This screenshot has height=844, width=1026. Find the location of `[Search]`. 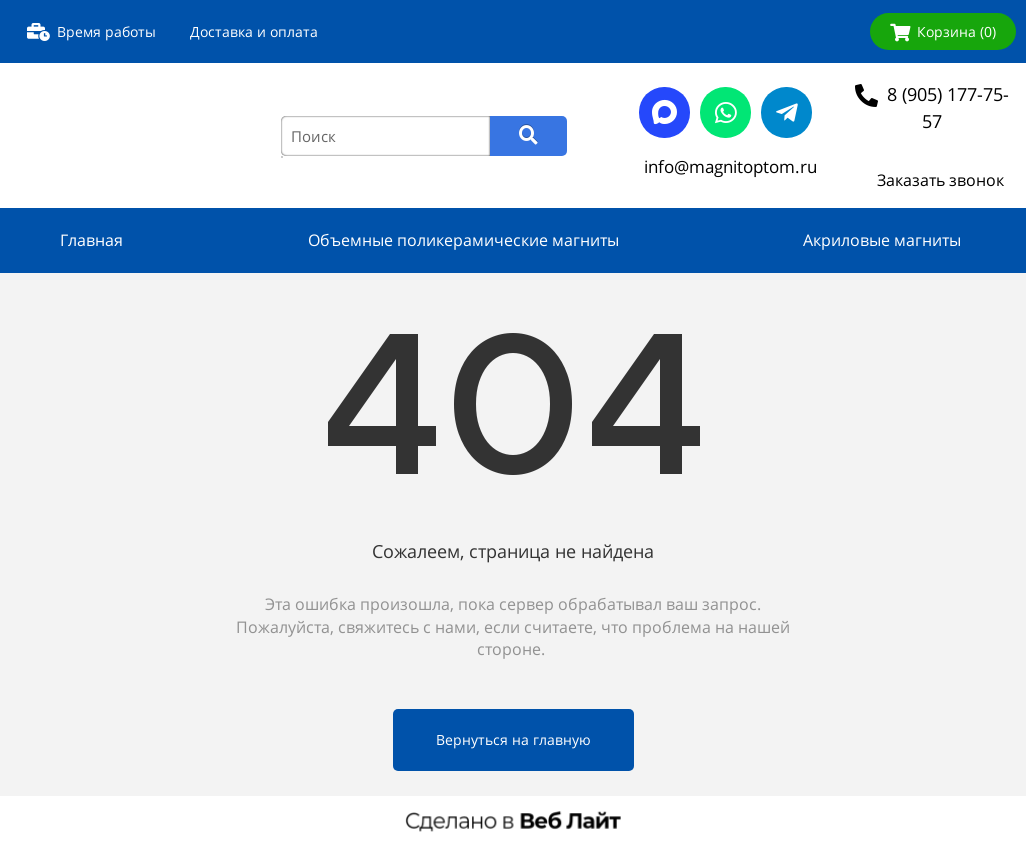

[Search] is located at coordinates (528, 136).